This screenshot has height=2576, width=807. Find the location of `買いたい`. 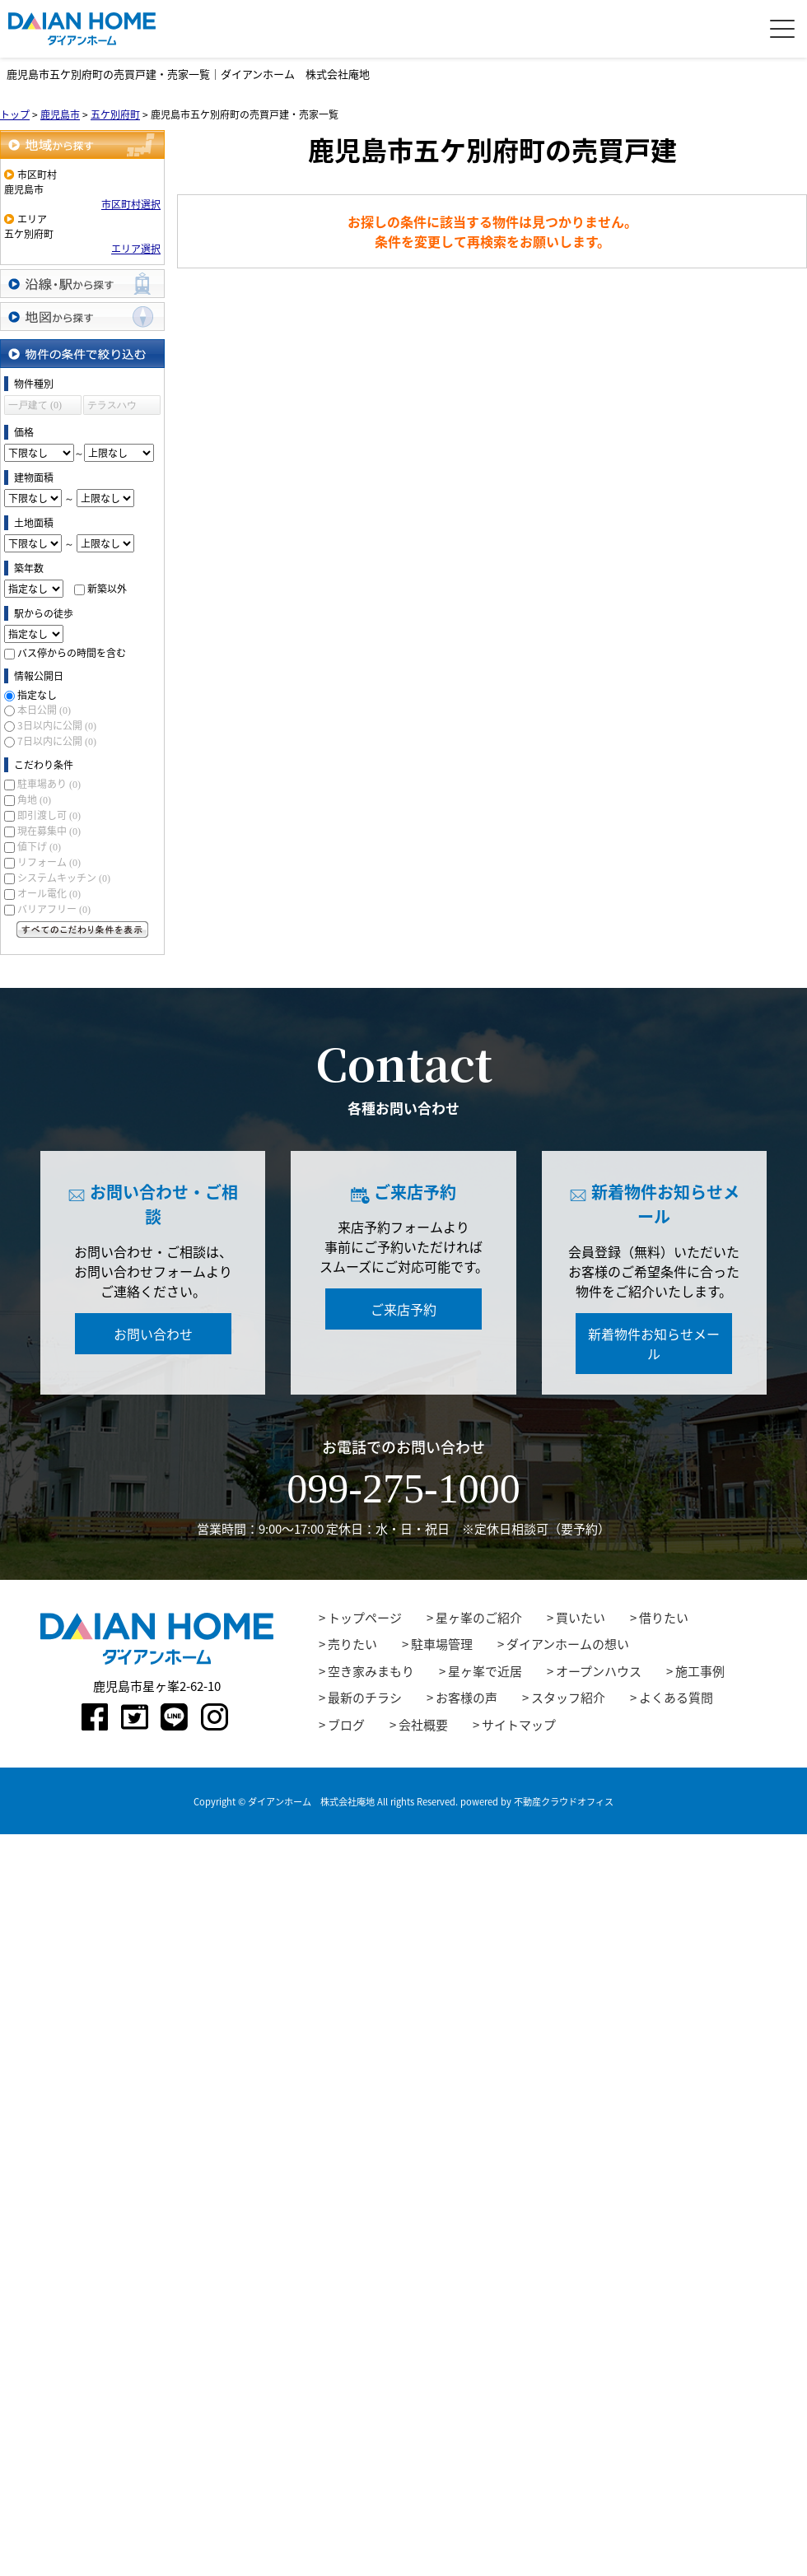

買いたい is located at coordinates (580, 1618).